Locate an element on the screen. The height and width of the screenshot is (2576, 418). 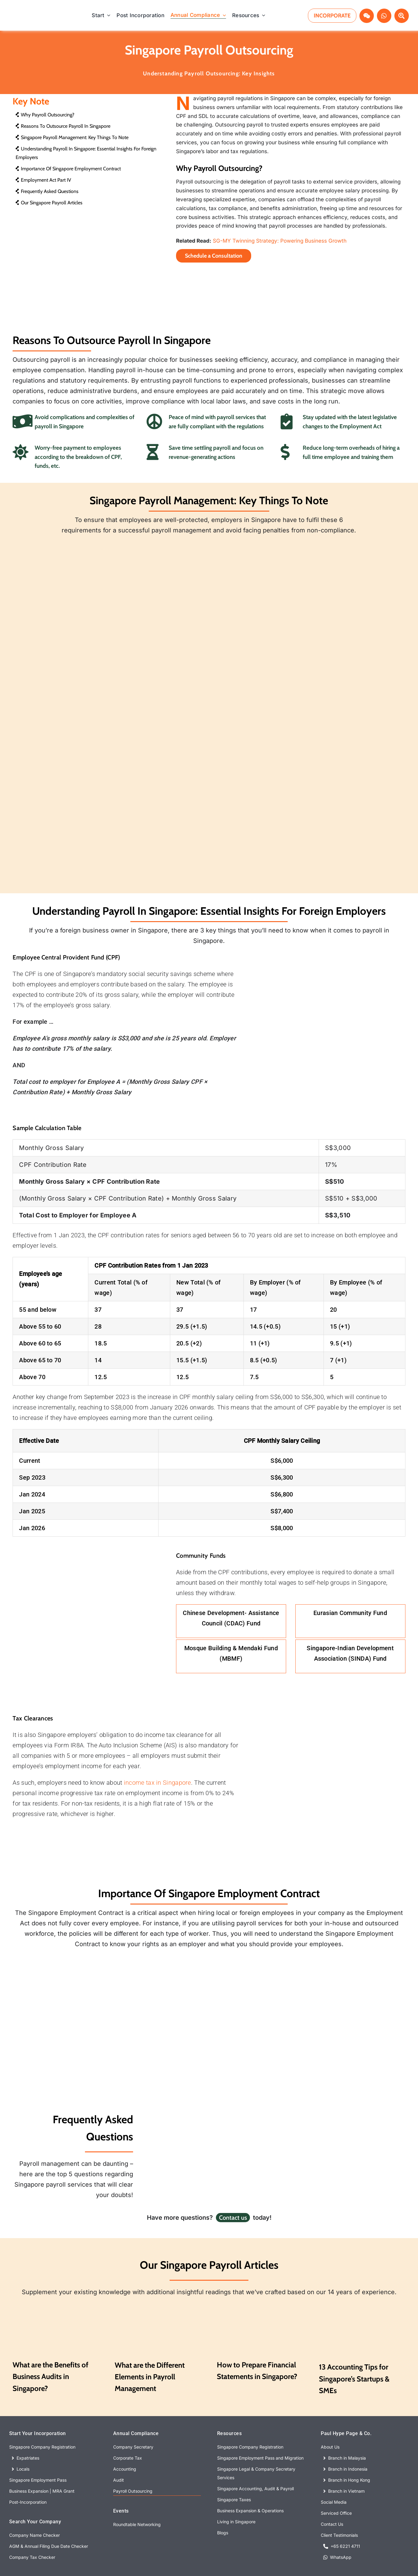
What are the Benefits of Business Audits in Singapore? is located at coordinates (50, 2374).